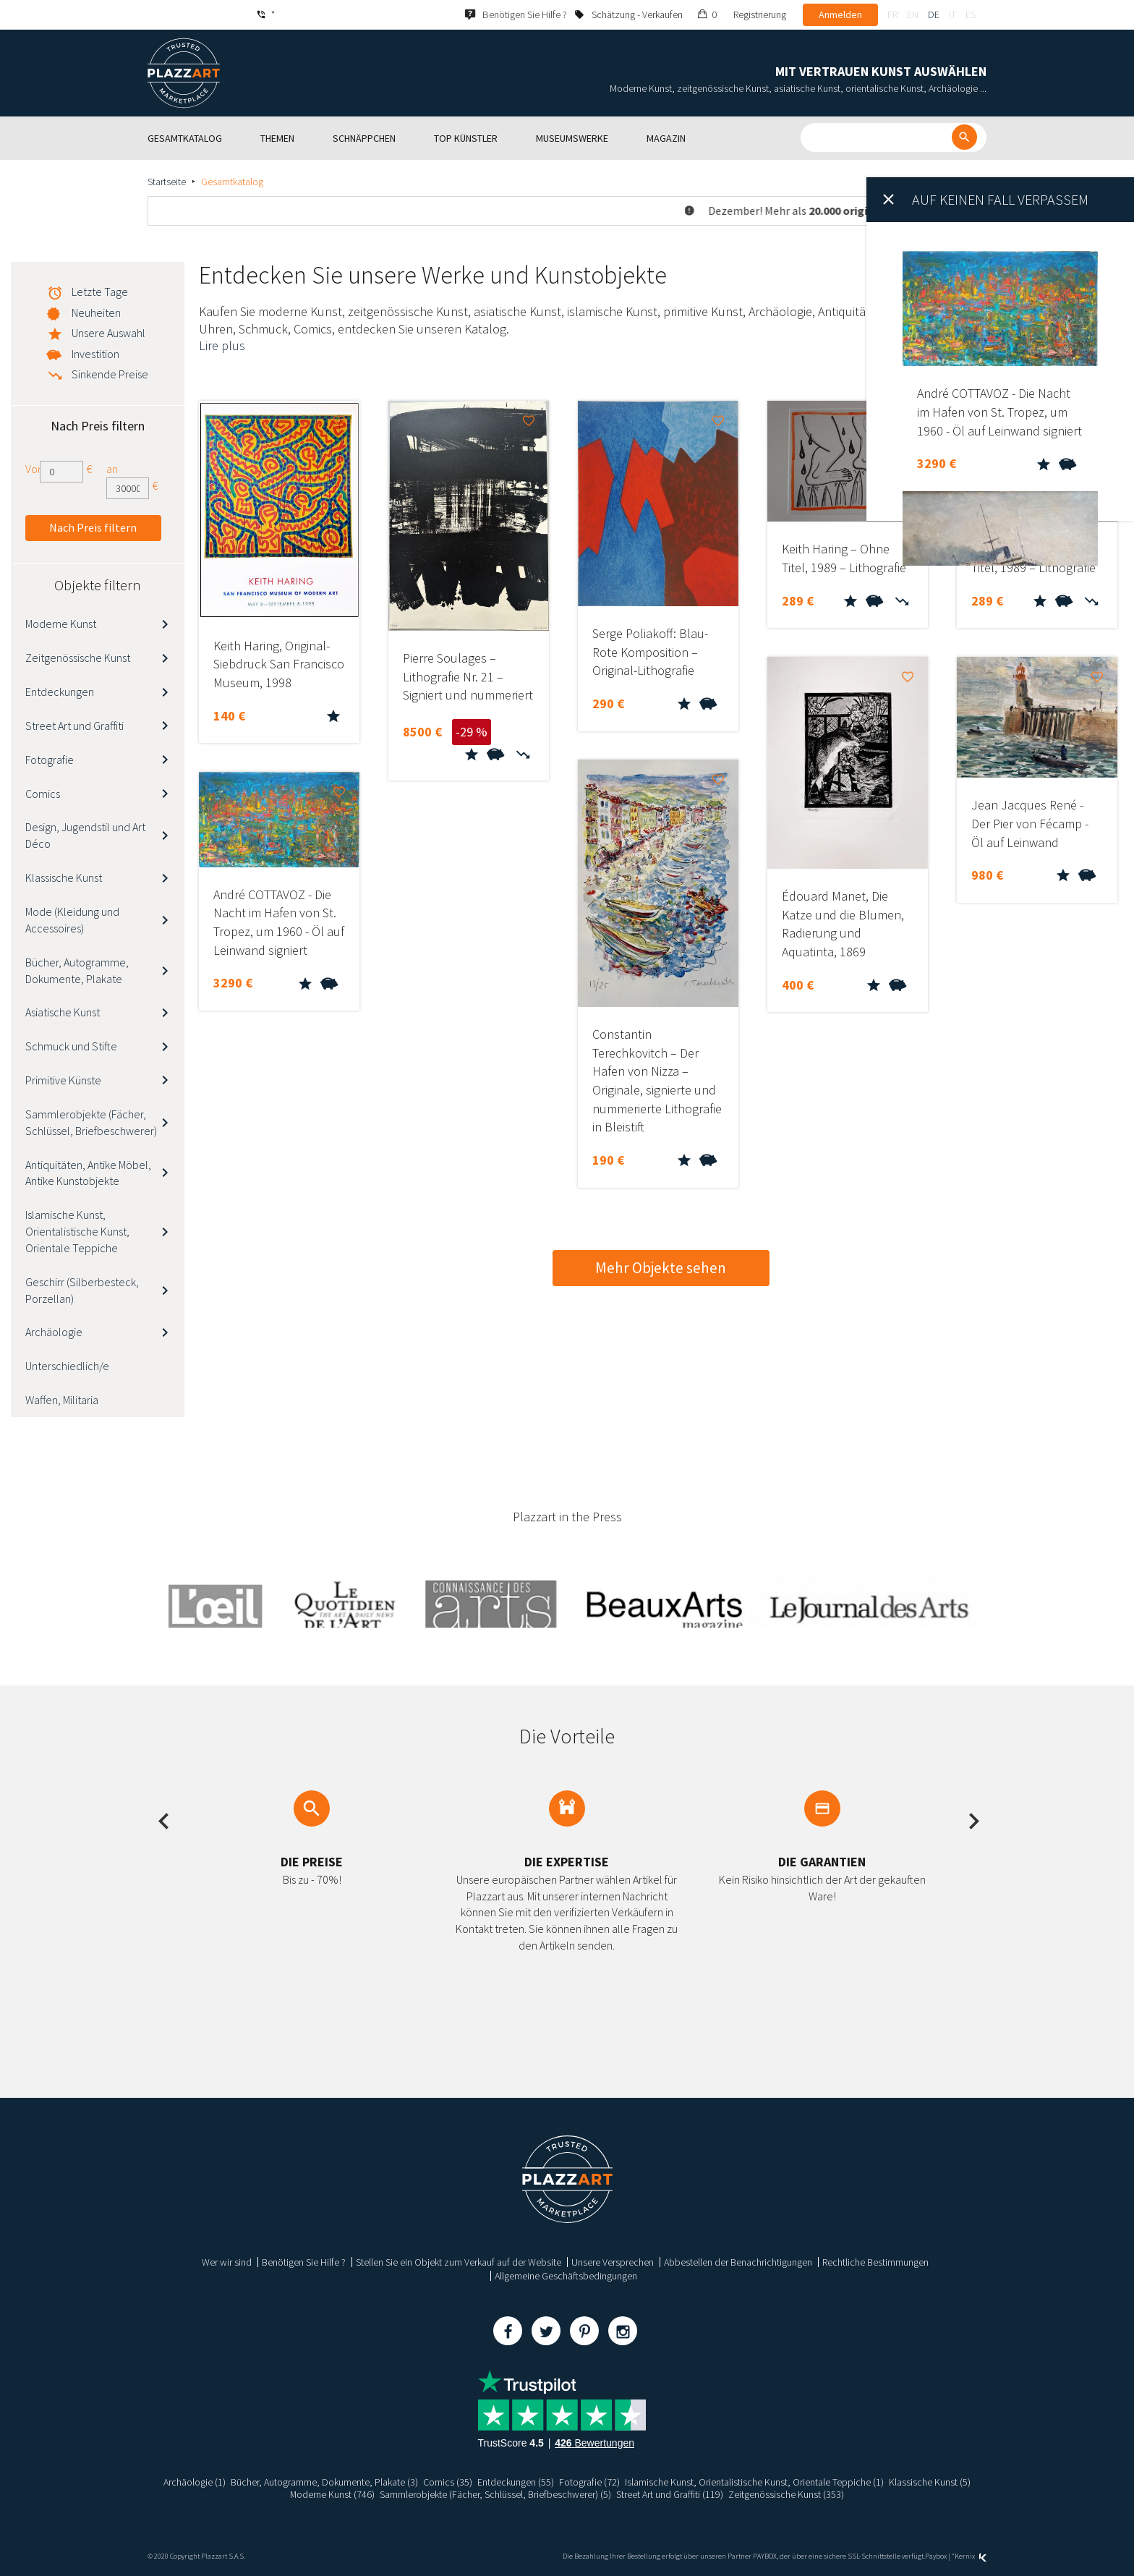  Describe the element at coordinates (759, 14) in the screenshot. I see `Registrierung` at that location.